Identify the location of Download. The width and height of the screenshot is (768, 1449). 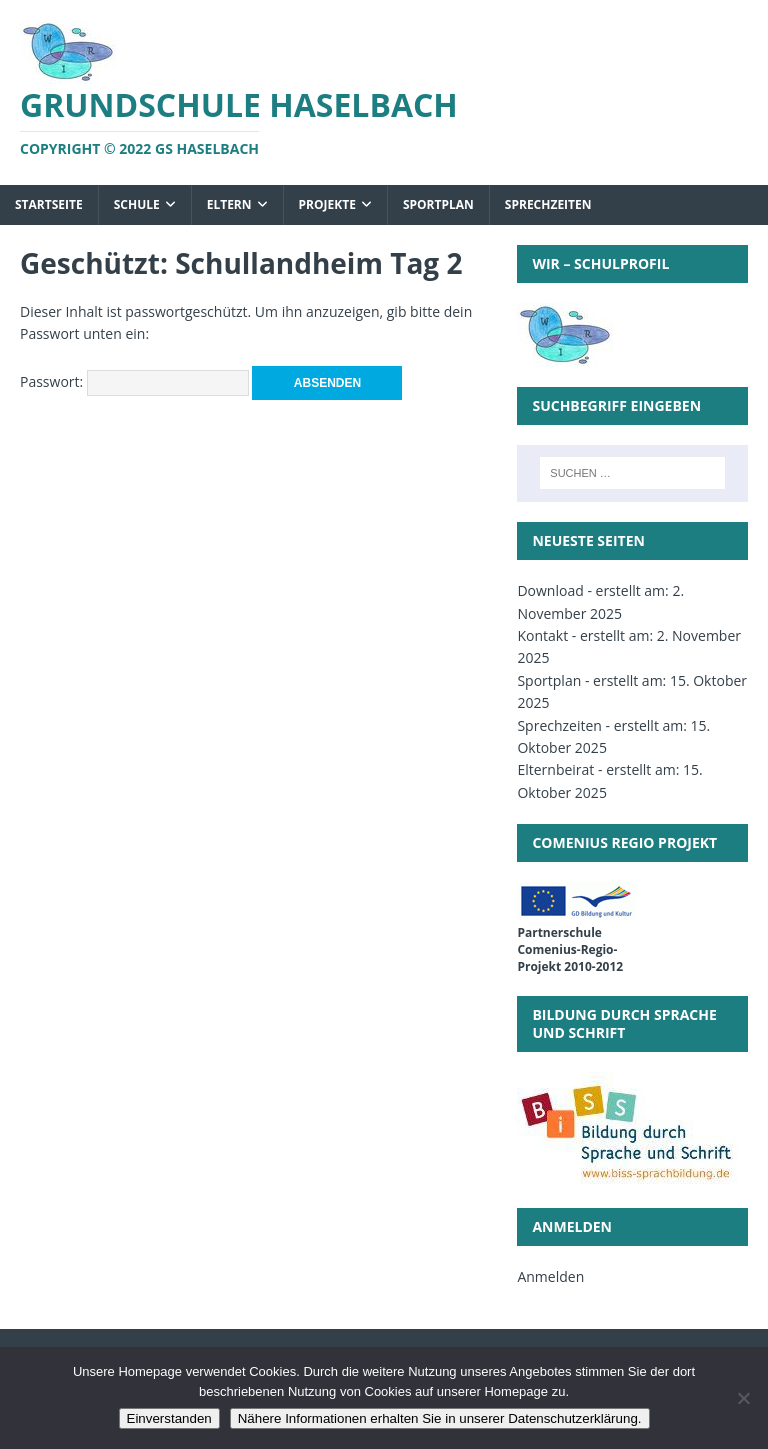
(550, 590).